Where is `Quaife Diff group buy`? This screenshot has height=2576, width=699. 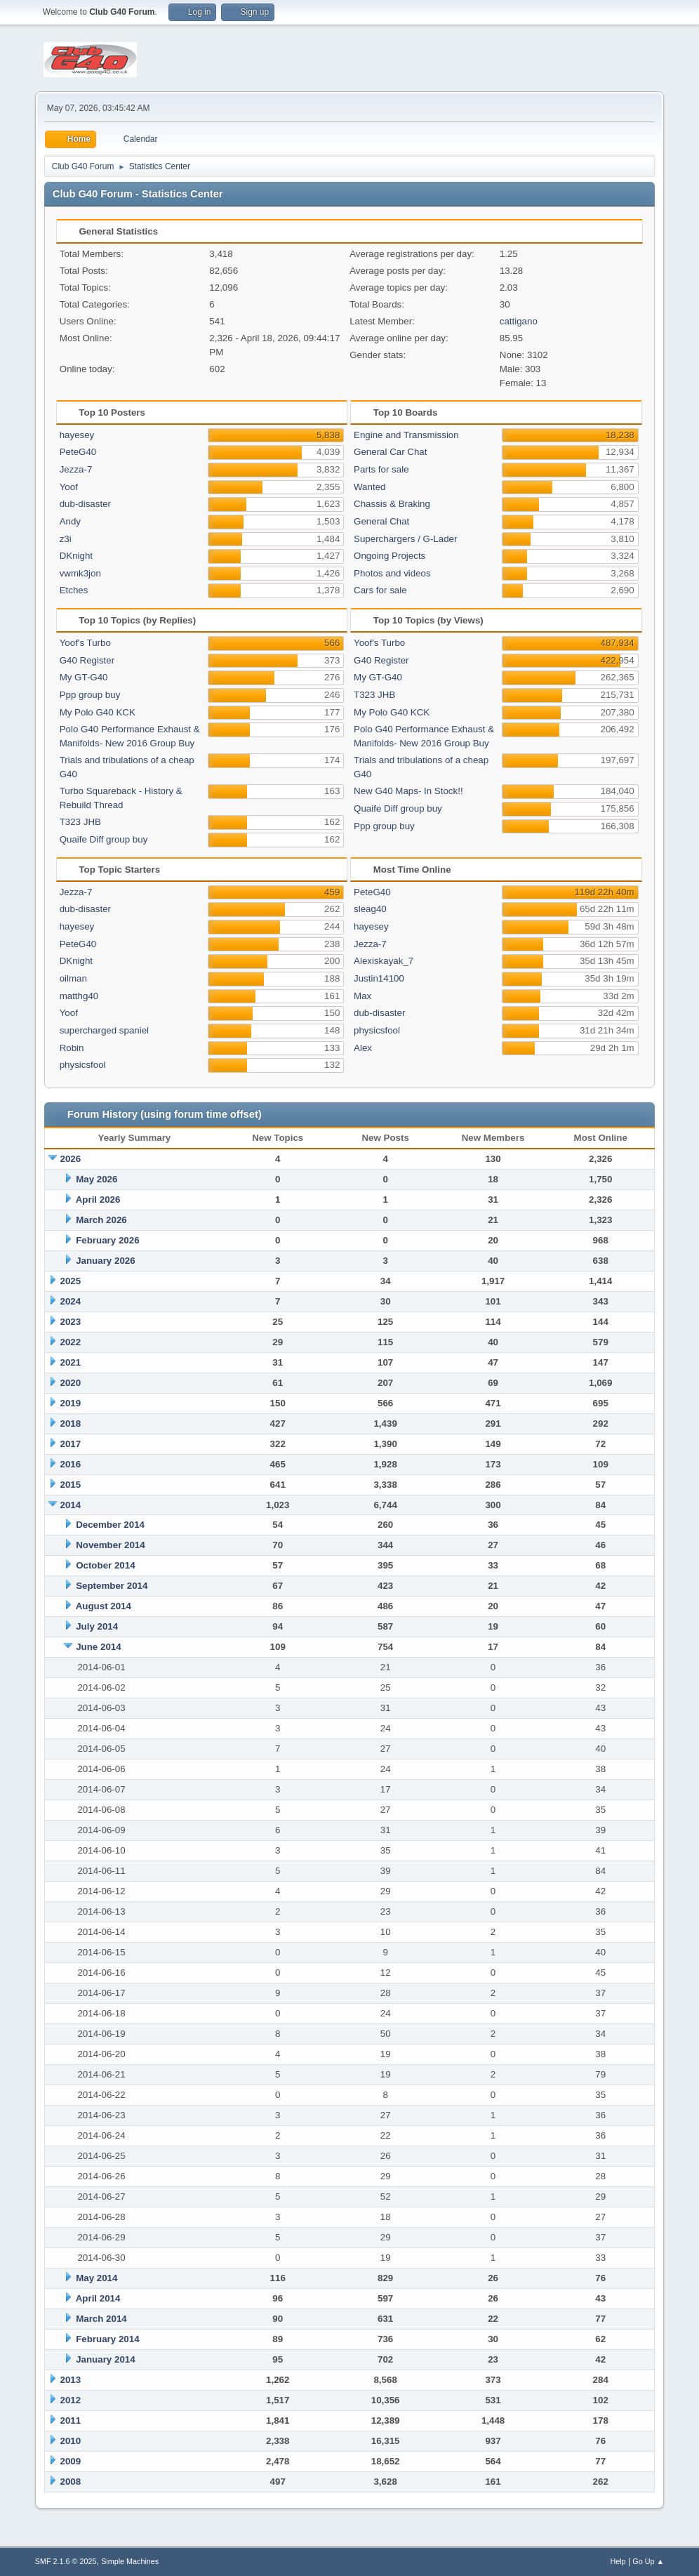 Quaife Diff group buy is located at coordinates (104, 839).